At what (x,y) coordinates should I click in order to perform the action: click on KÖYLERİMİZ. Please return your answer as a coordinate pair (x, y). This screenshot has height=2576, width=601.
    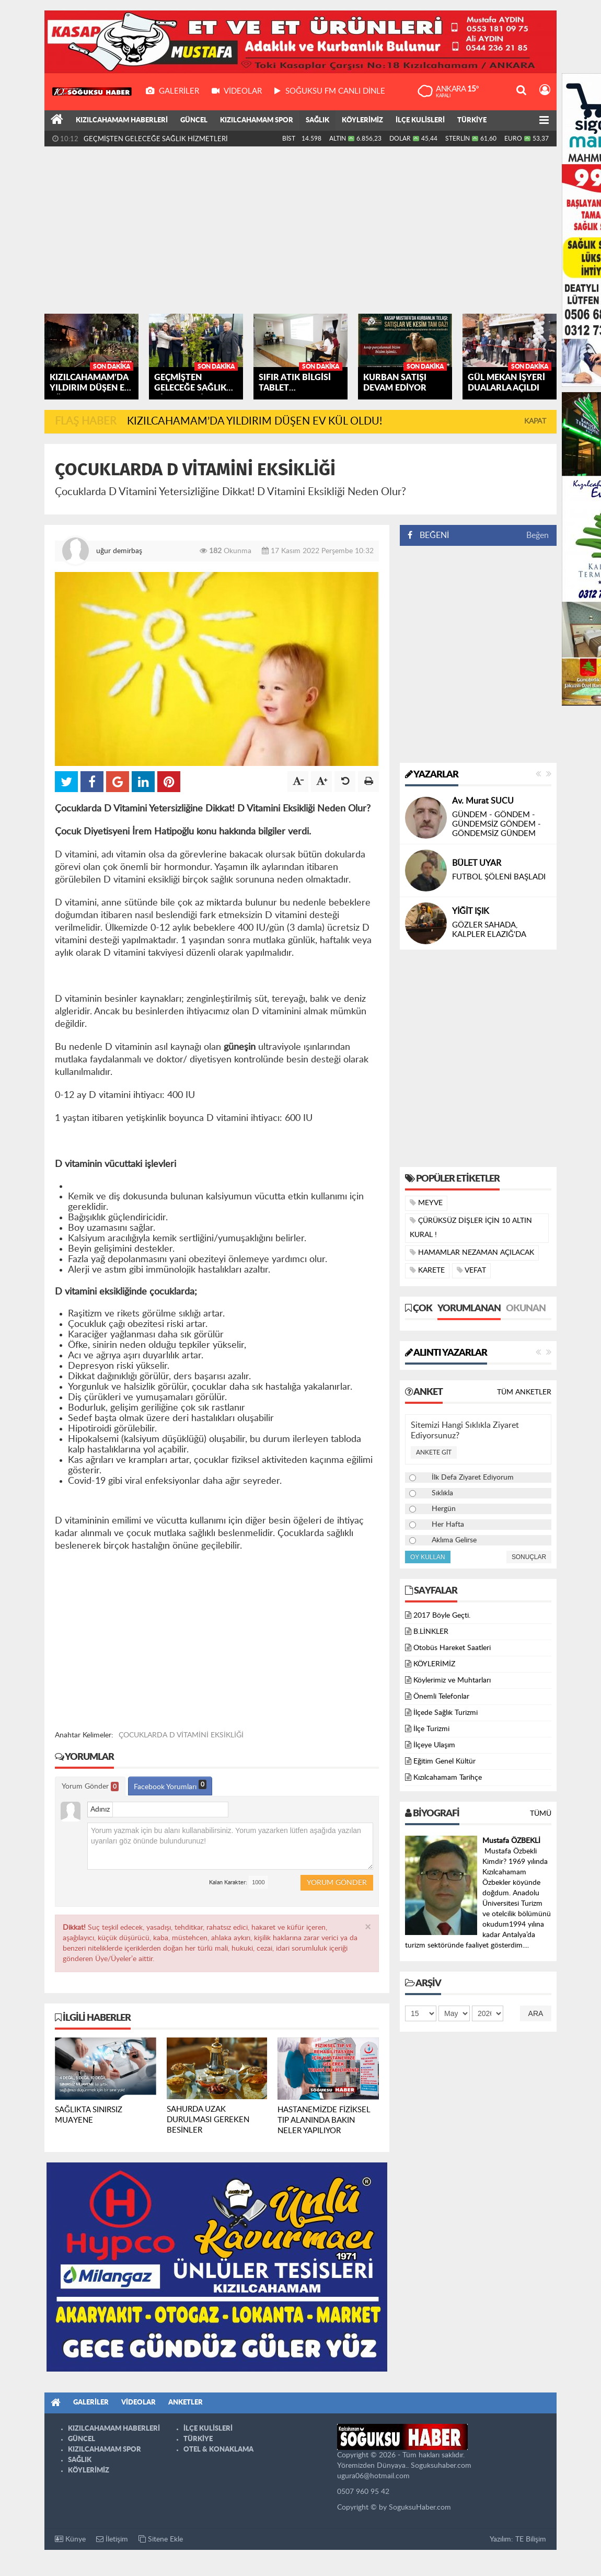
    Looking at the image, I should click on (362, 120).